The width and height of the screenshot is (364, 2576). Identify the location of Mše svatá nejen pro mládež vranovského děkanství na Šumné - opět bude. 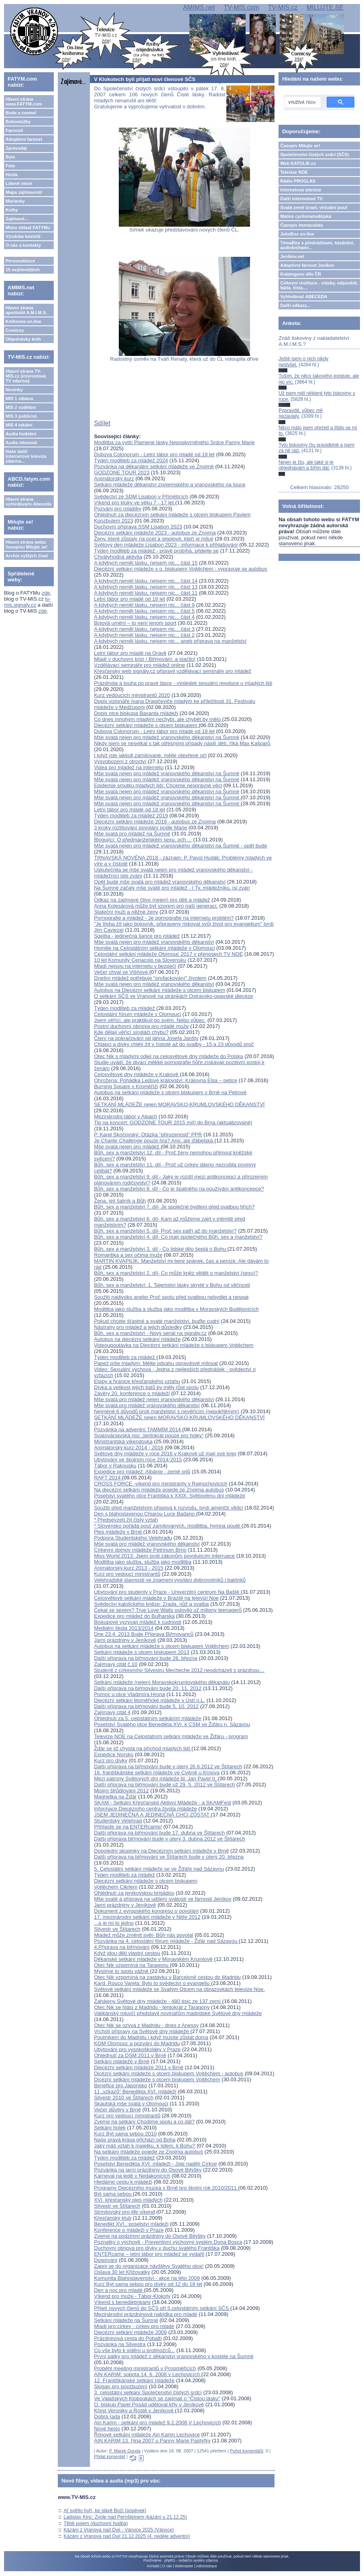
(180, 846).